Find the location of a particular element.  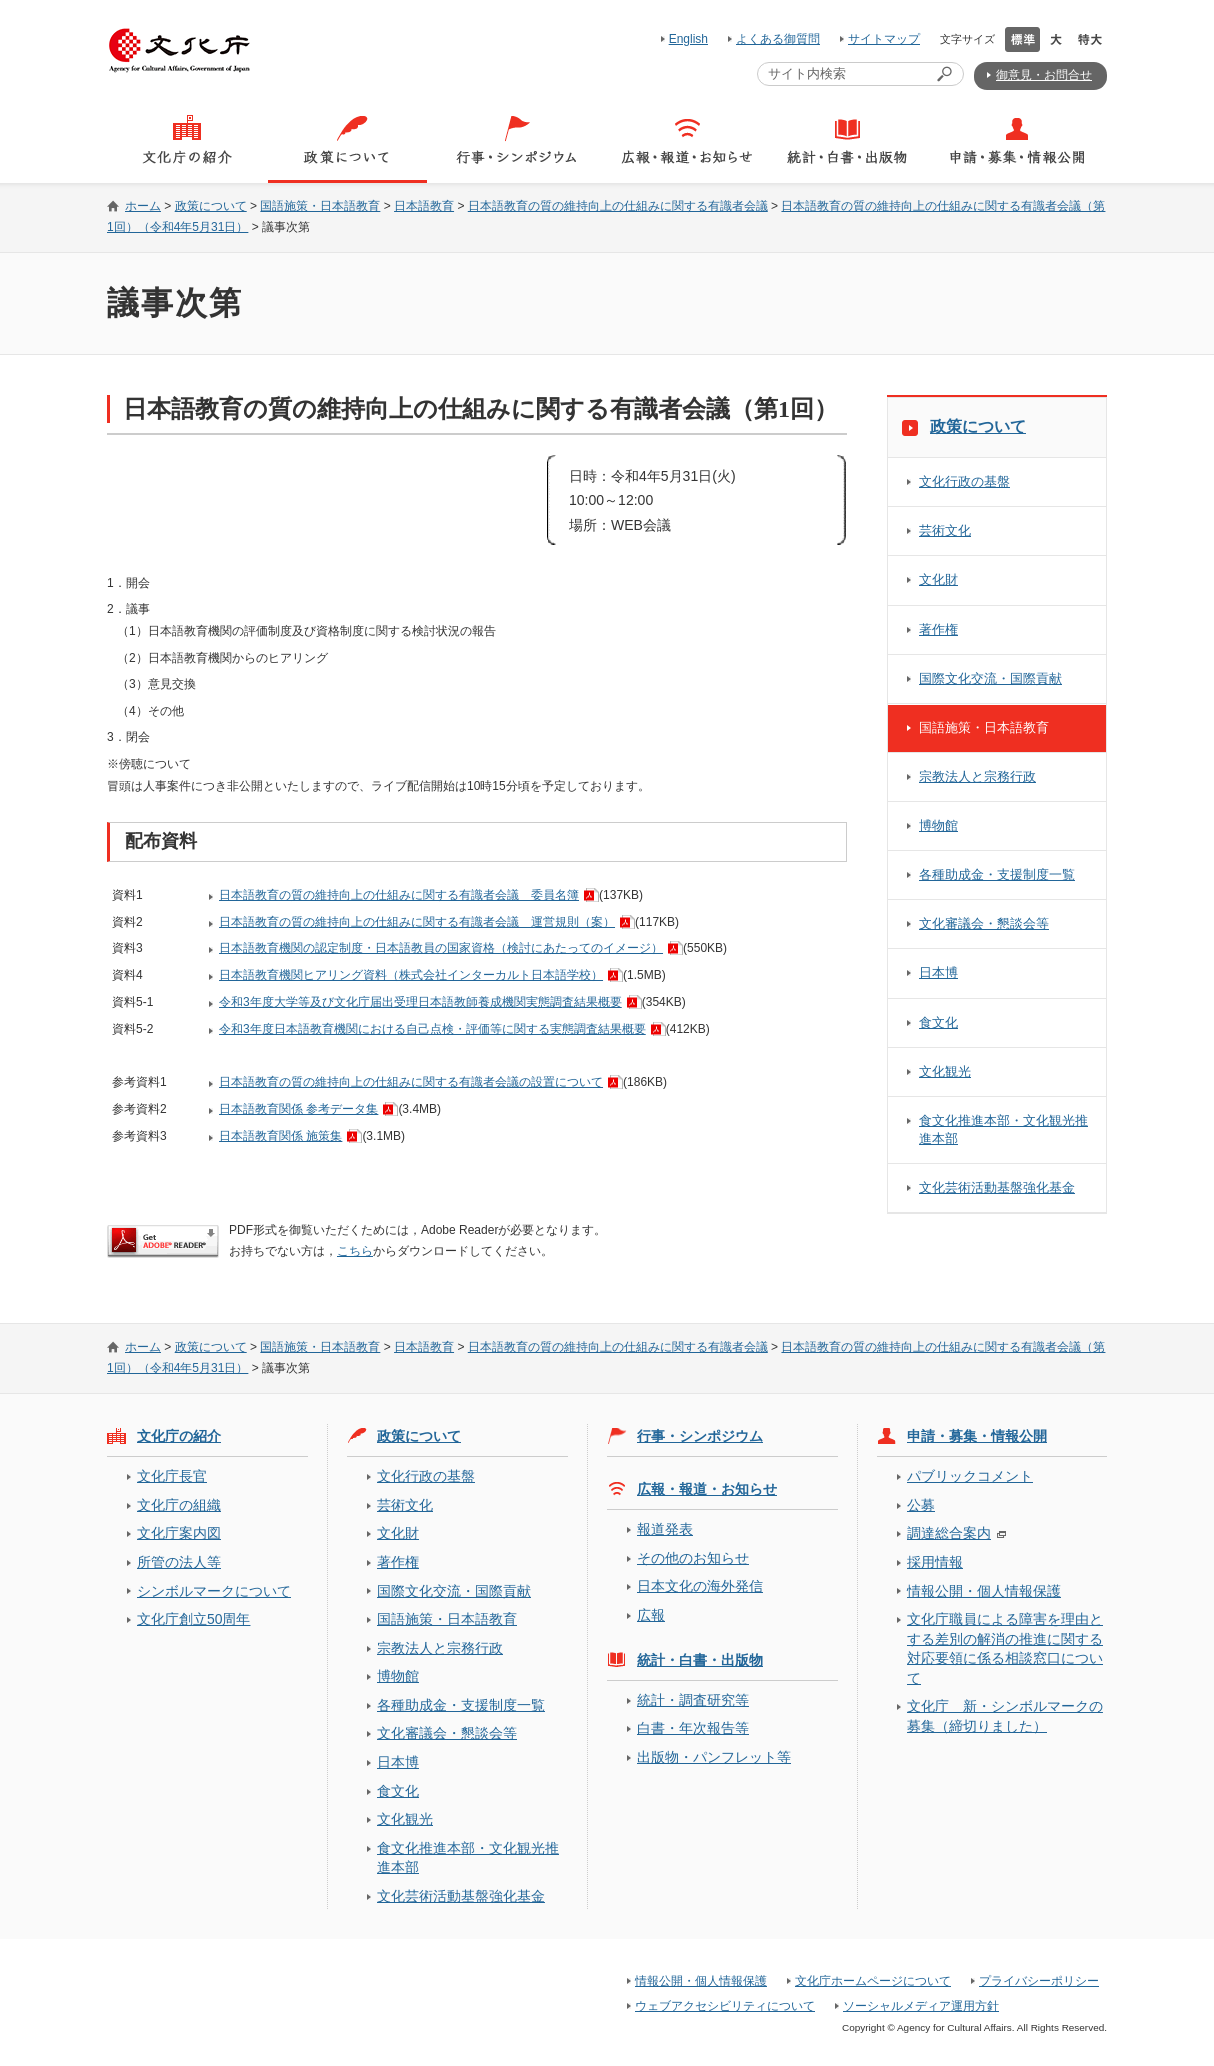

著作権 is located at coordinates (938, 629).